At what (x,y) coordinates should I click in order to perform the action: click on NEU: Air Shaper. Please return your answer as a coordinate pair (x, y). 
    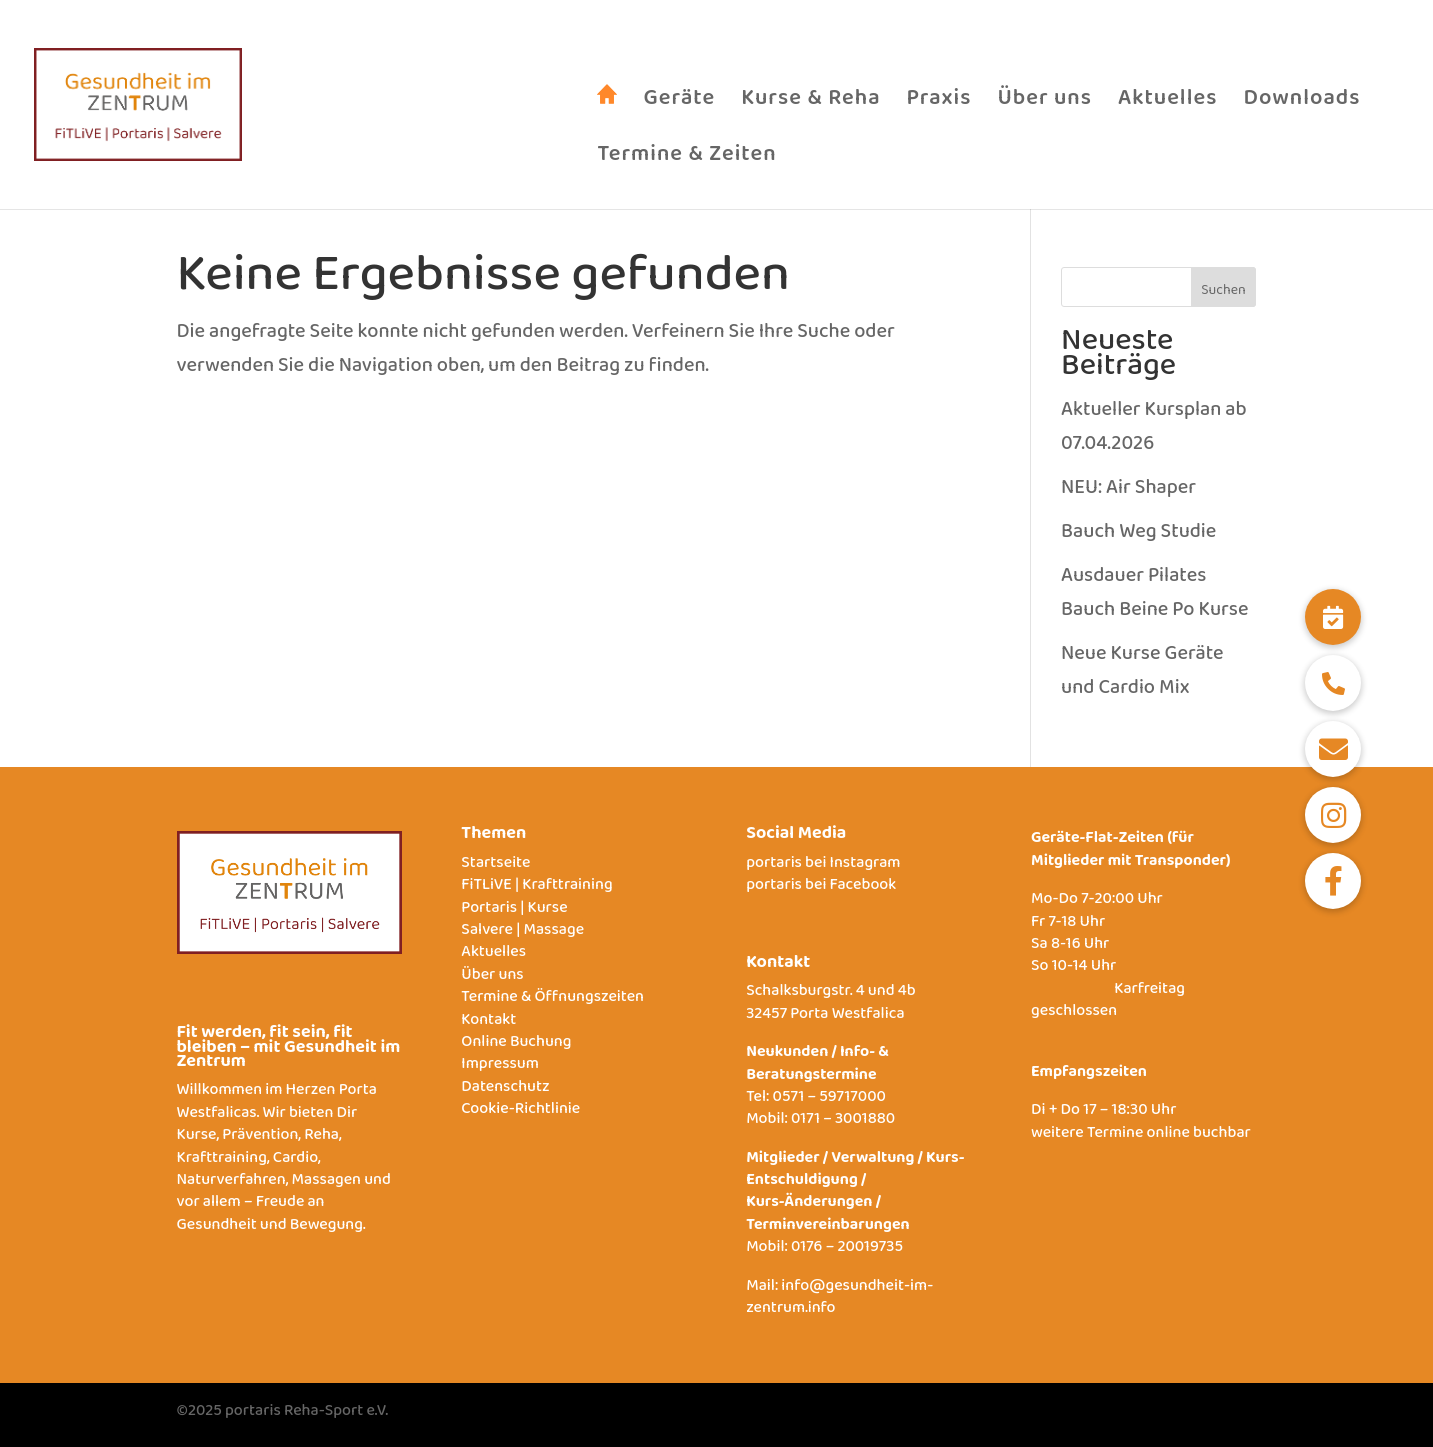
    Looking at the image, I should click on (1128, 492).